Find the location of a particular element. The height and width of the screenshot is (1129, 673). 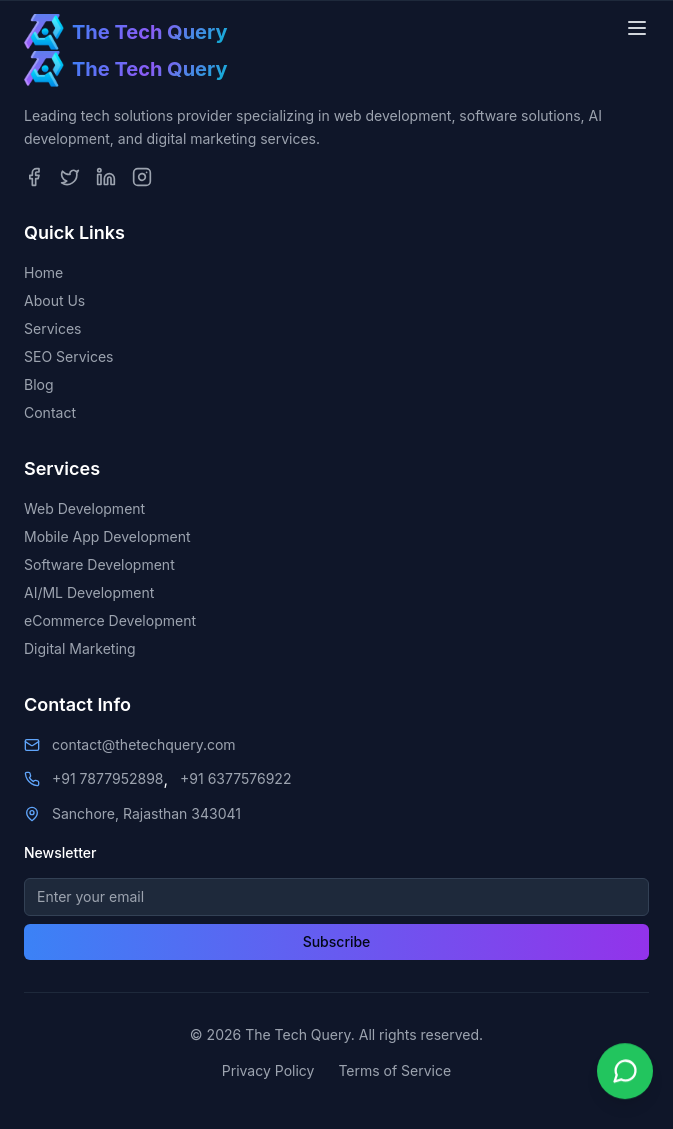

Subscribe is located at coordinates (337, 941).